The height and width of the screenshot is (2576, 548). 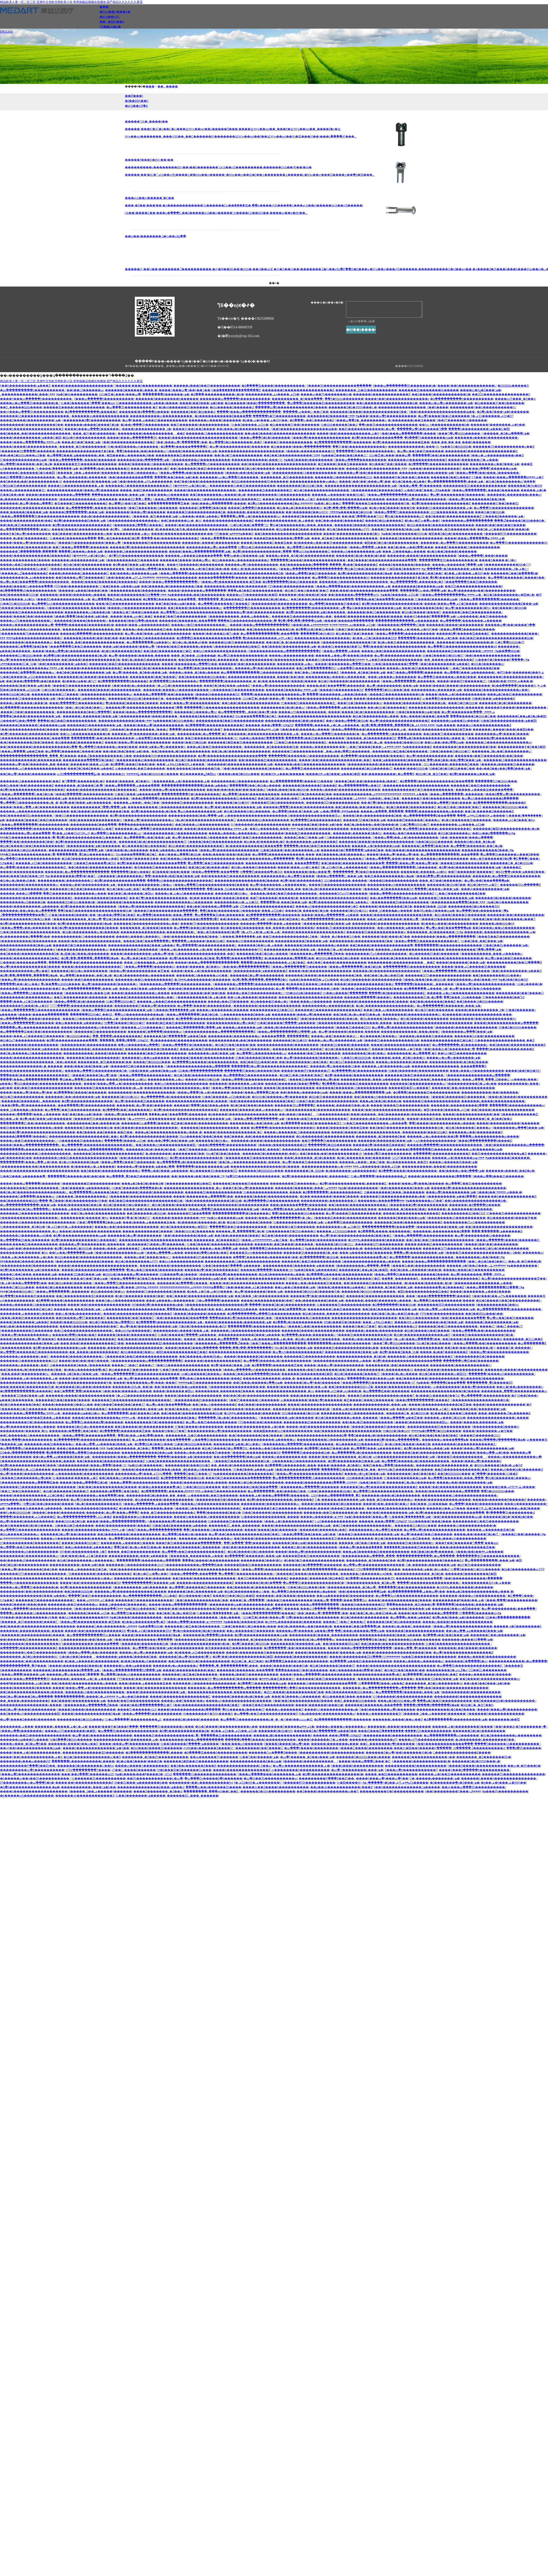 I want to click on �����ۺ�ɫ��Ʒһ����������, so click(x=450, y=1774).